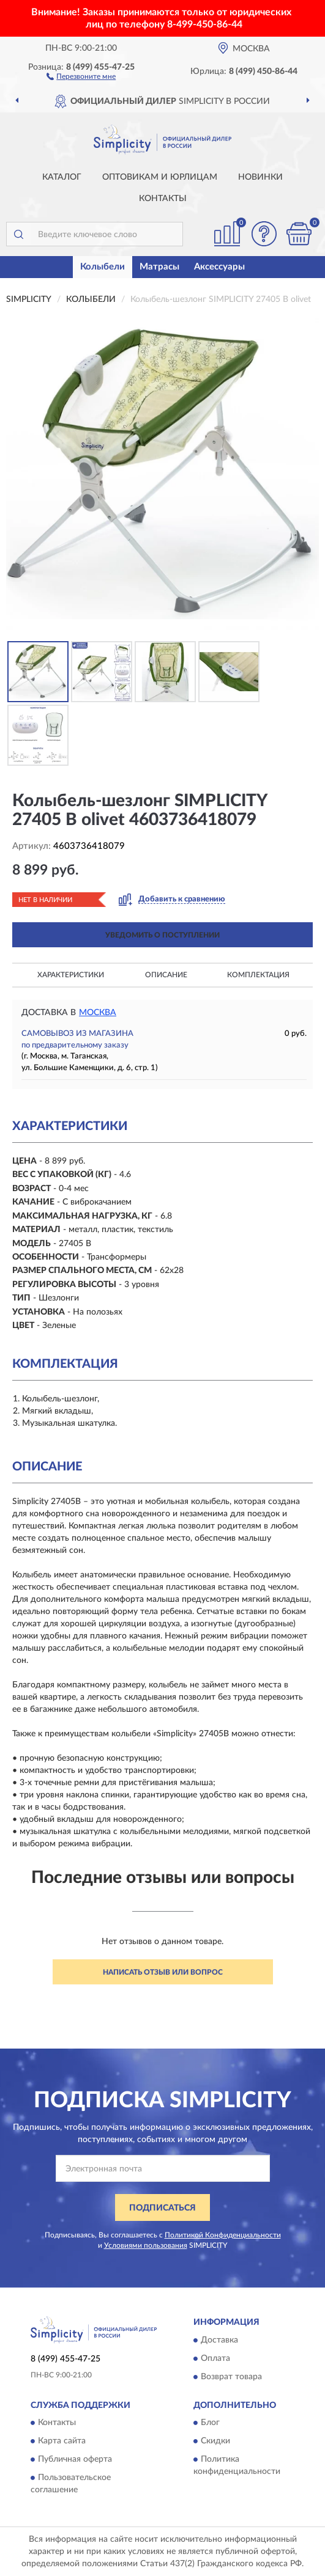  Describe the element at coordinates (81, 75) in the screenshot. I see `[button]` at that location.